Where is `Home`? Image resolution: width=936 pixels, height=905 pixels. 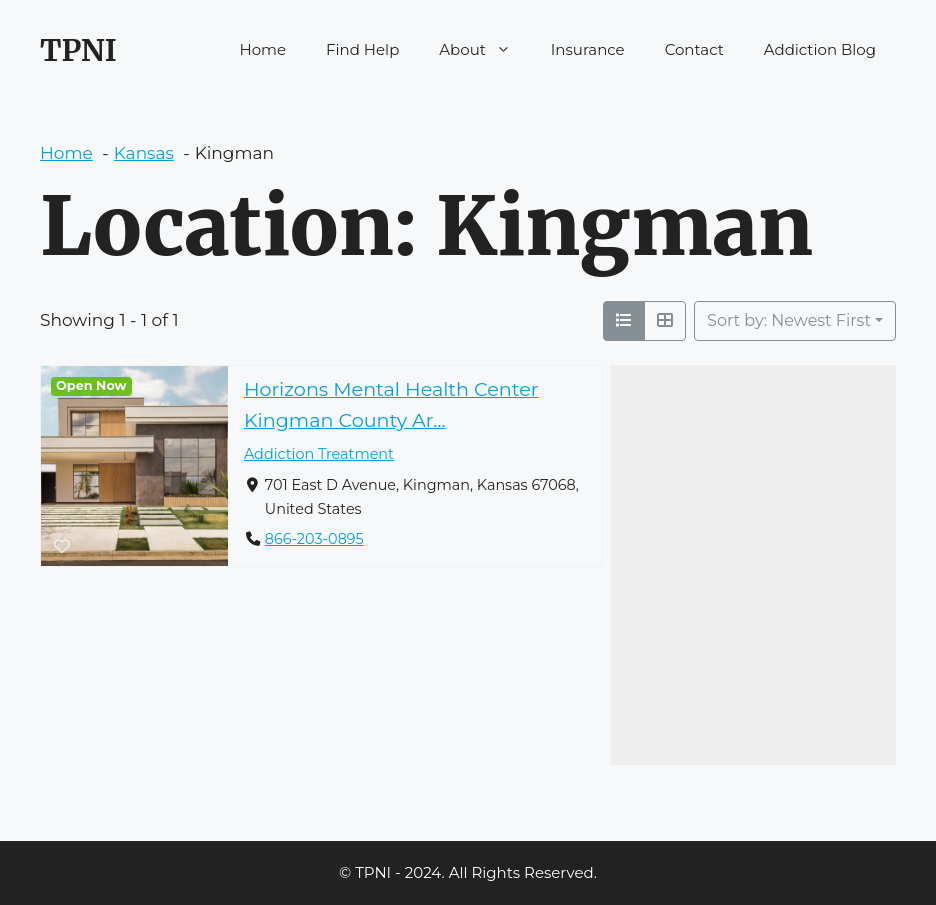
Home is located at coordinates (263, 49).